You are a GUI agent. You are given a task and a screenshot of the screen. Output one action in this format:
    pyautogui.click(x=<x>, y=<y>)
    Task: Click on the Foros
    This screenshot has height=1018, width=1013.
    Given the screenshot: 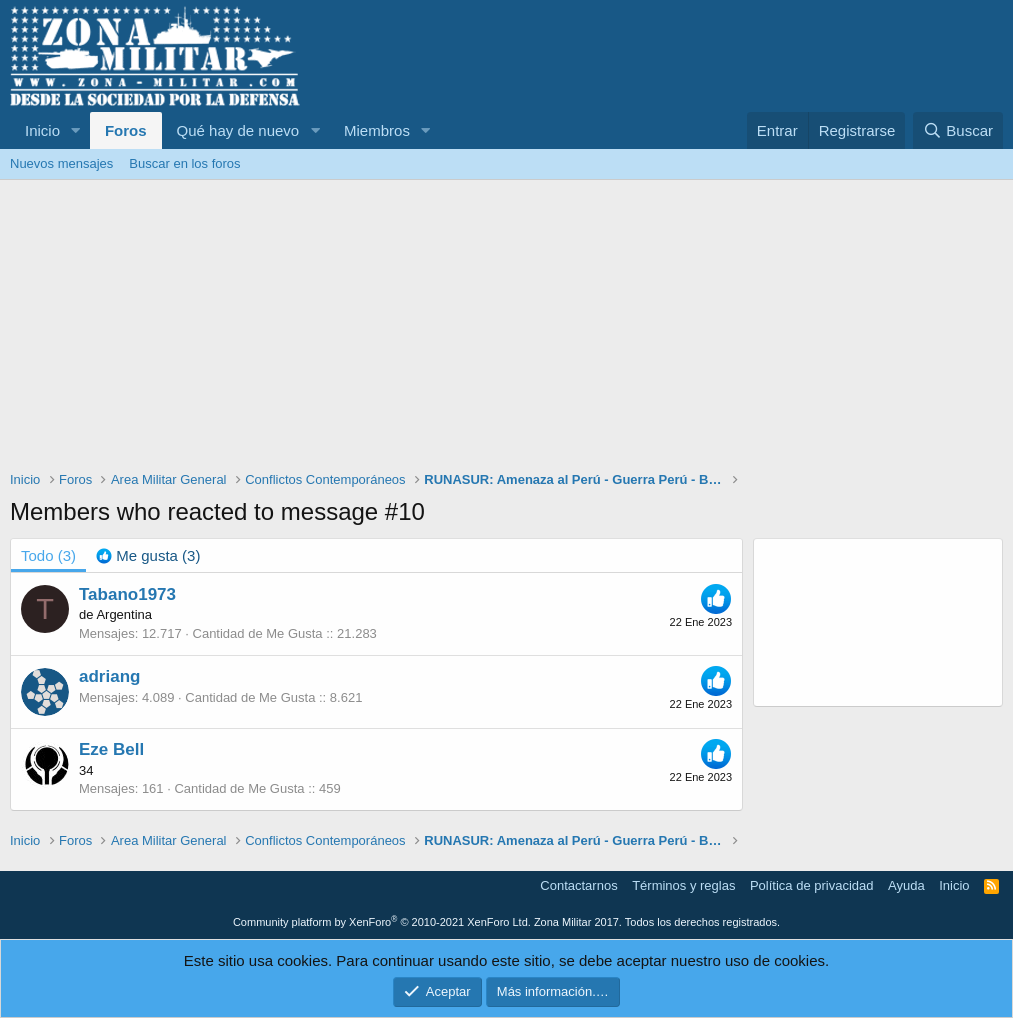 What is the action you would take?
    pyautogui.click(x=126, y=130)
    